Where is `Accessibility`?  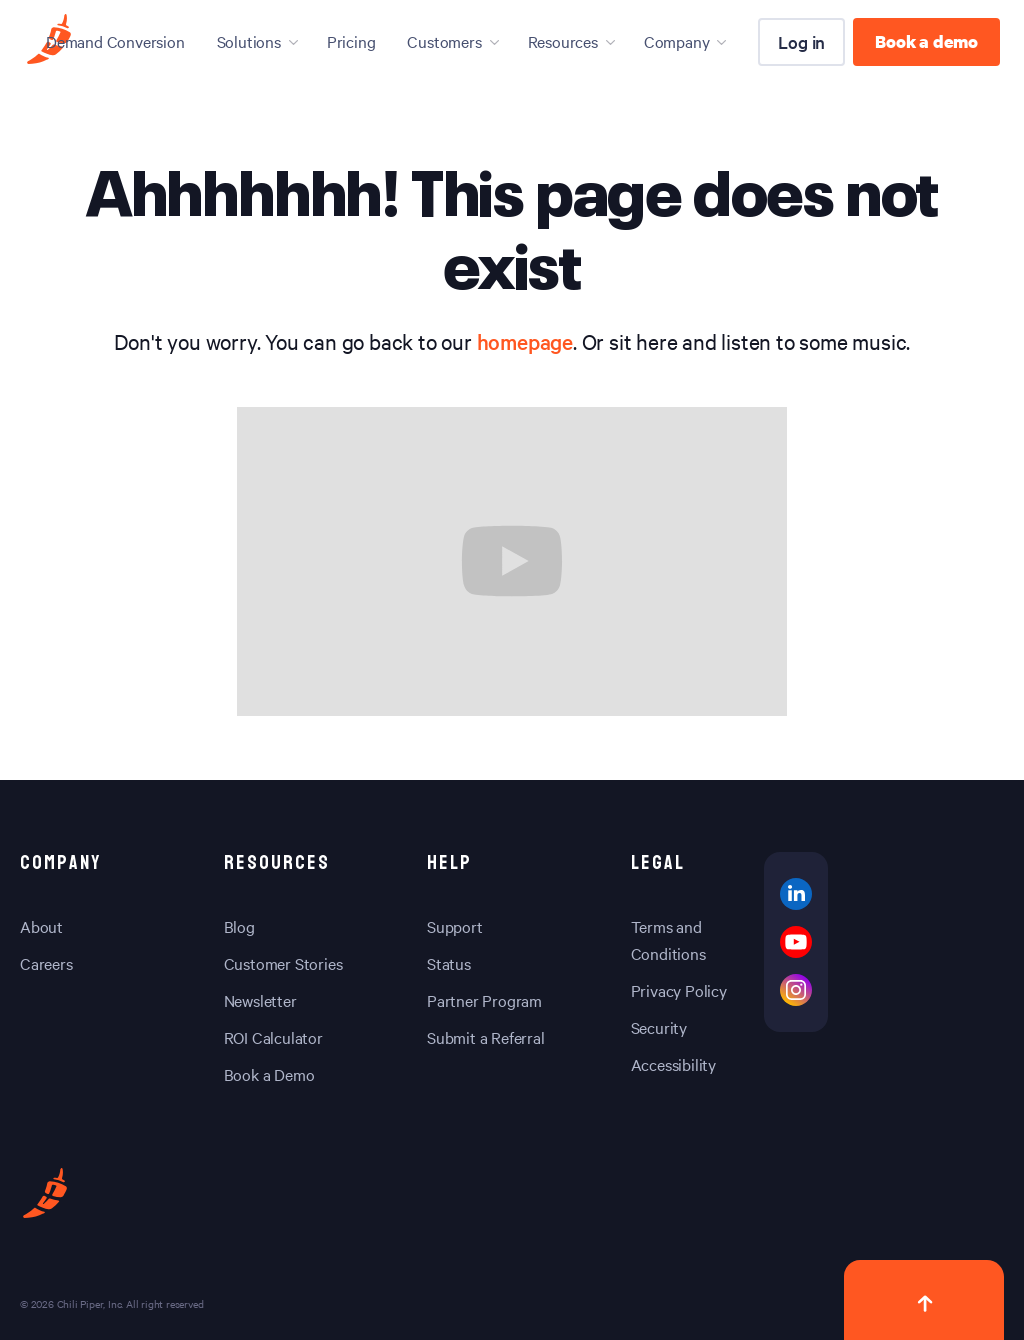 Accessibility is located at coordinates (673, 1064).